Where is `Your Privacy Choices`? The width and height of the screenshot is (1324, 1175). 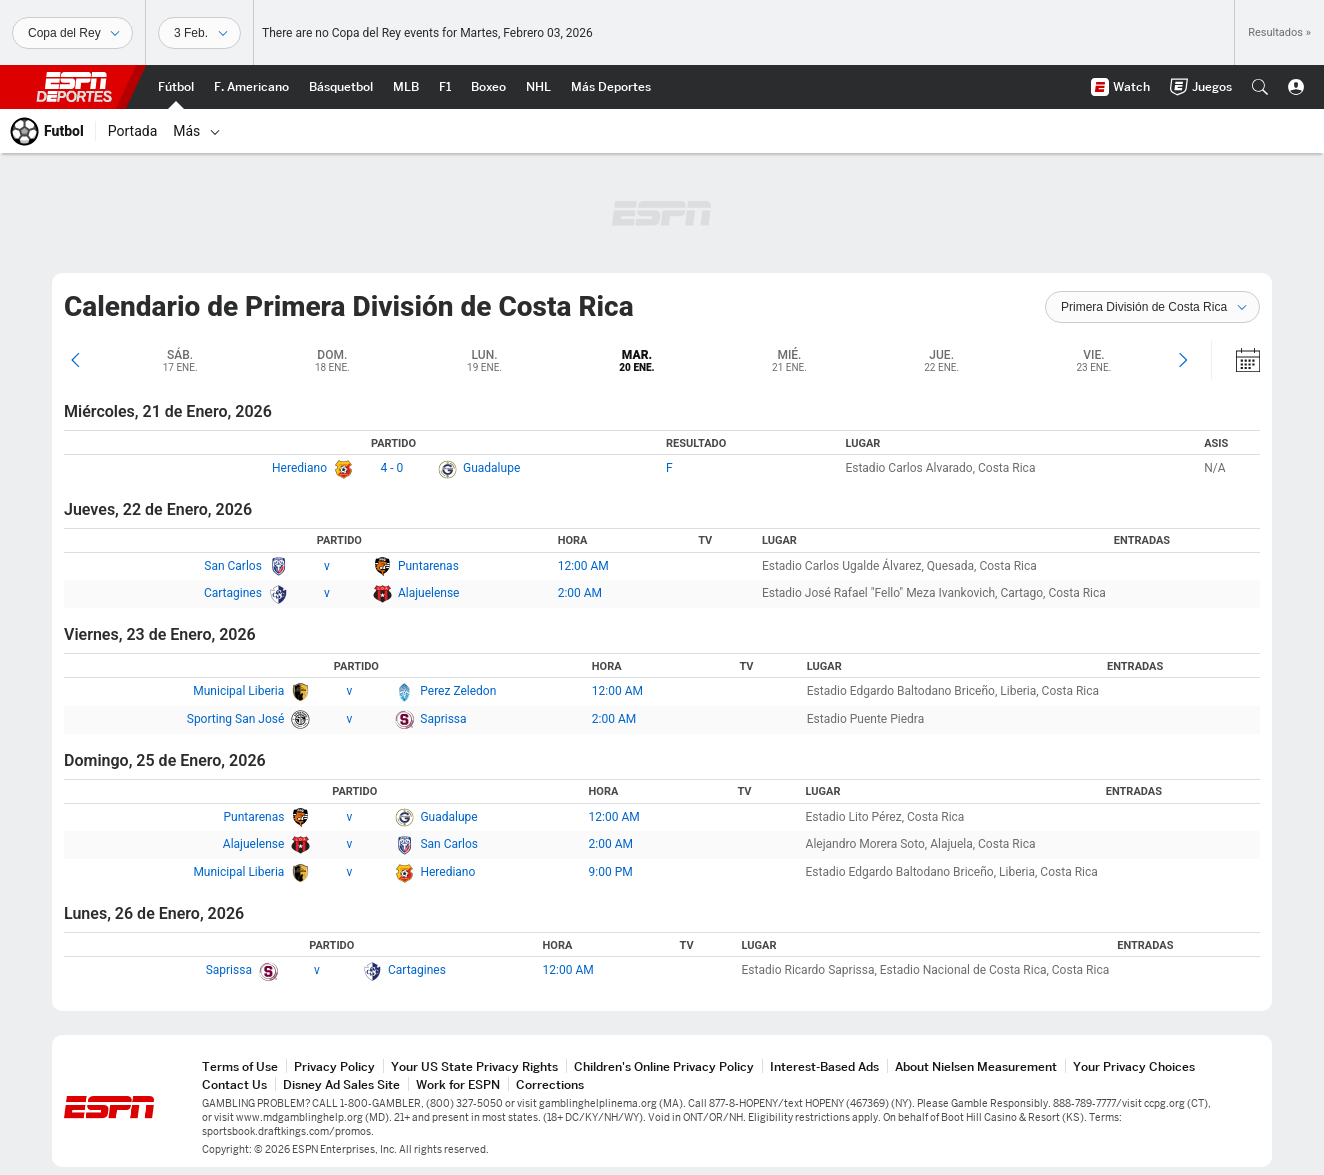 Your Privacy Choices is located at coordinates (1134, 1066).